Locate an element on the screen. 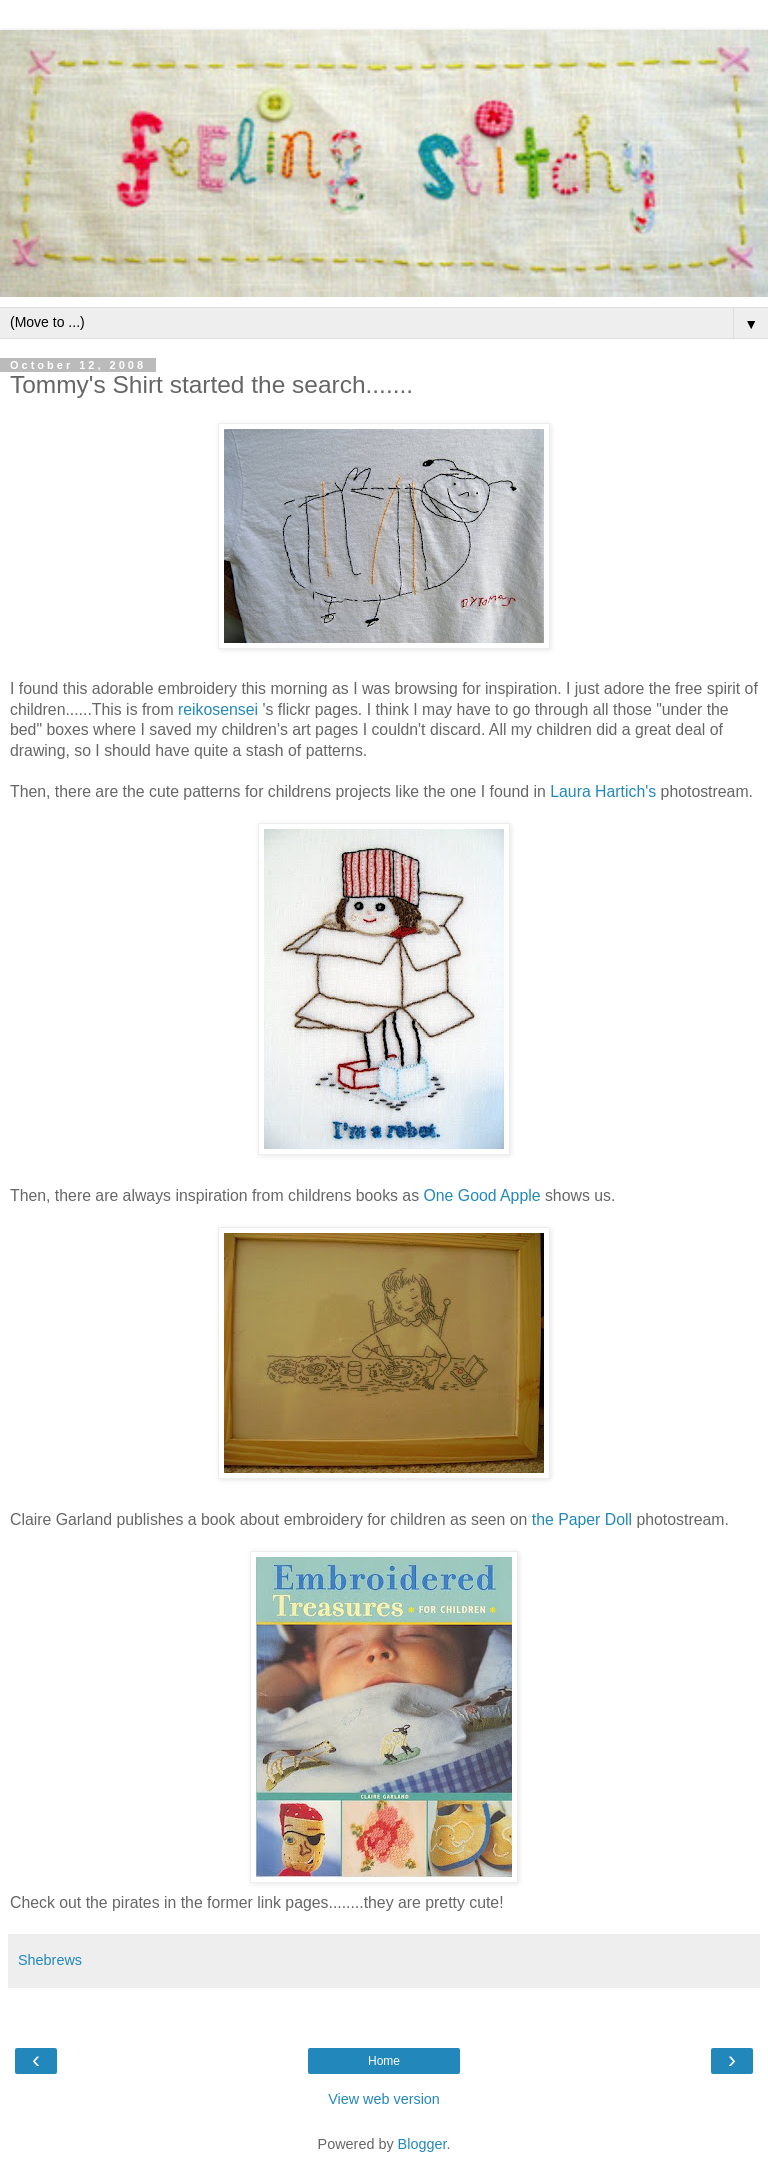  reikosensei is located at coordinates (216, 709).